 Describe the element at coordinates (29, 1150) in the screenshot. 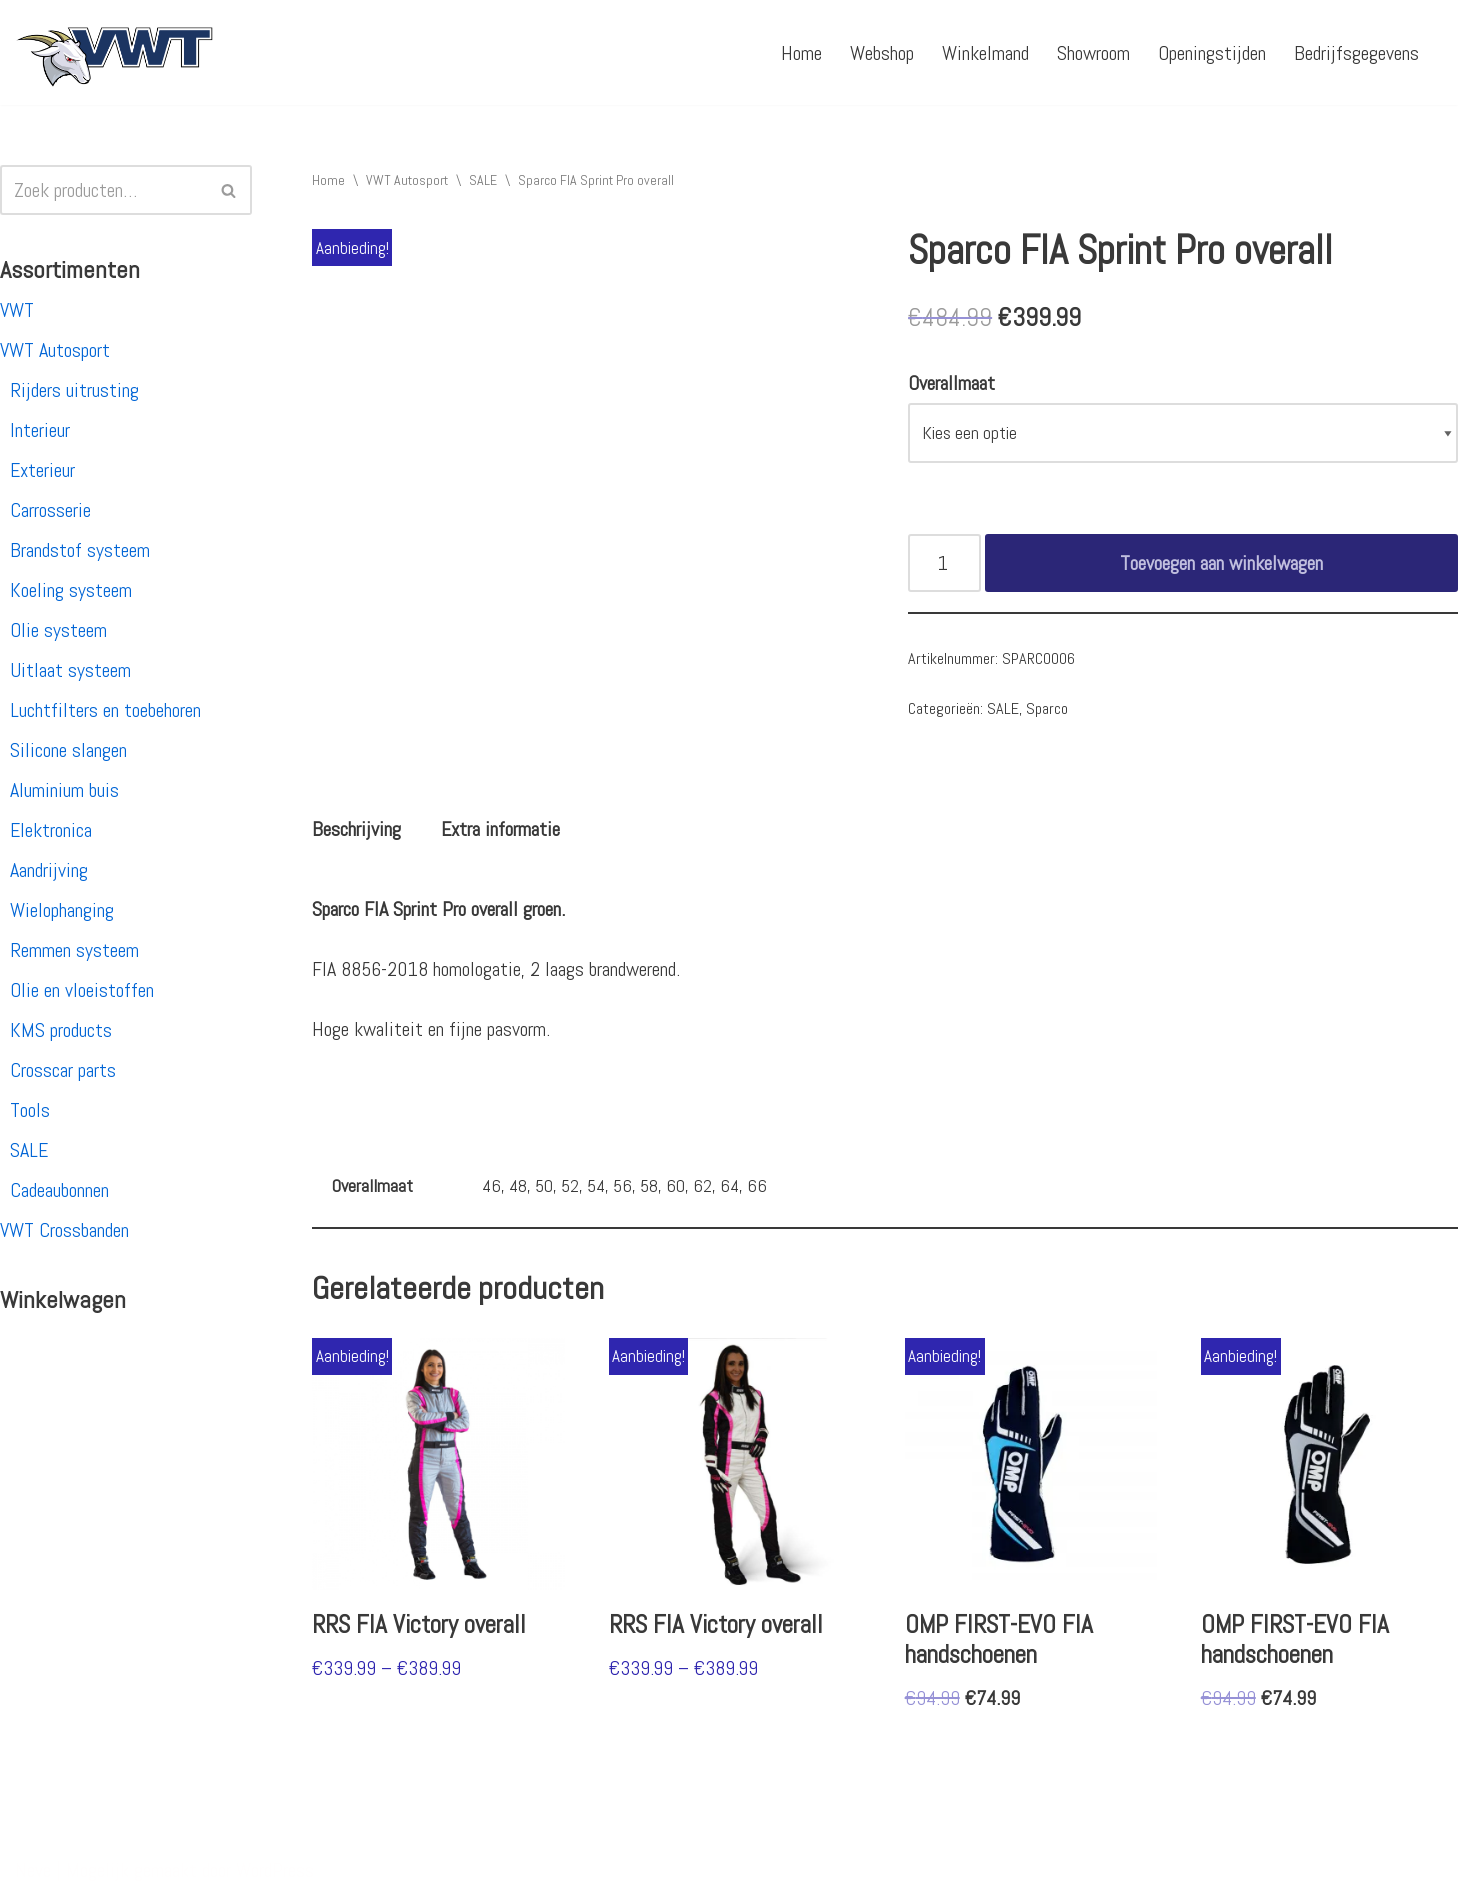

I see `SALE` at that location.